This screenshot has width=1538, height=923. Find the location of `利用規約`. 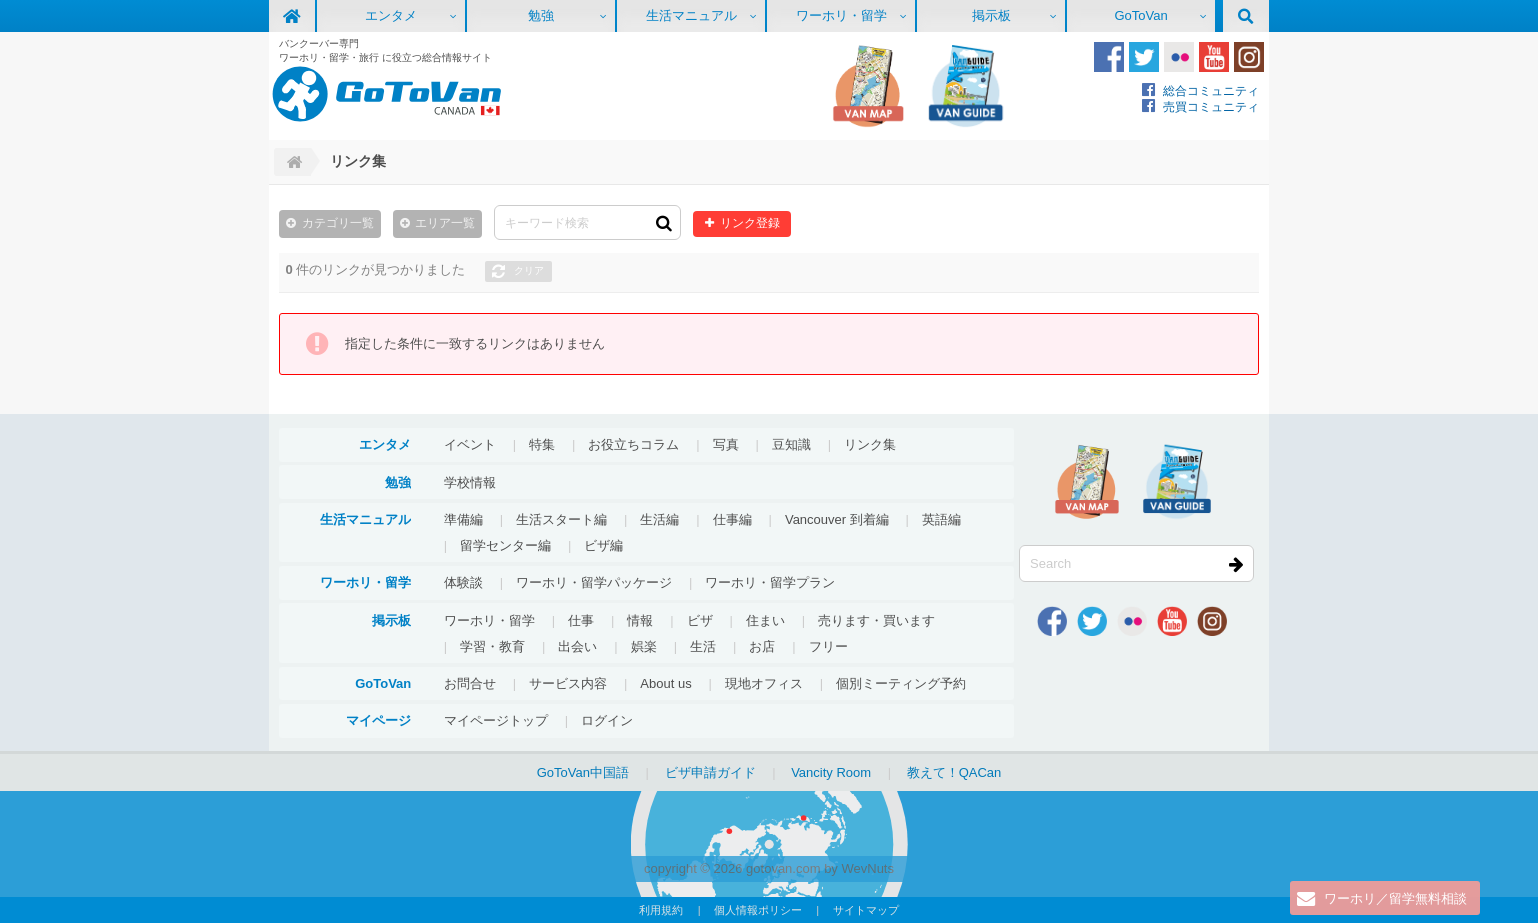

利用規約 is located at coordinates (661, 910).